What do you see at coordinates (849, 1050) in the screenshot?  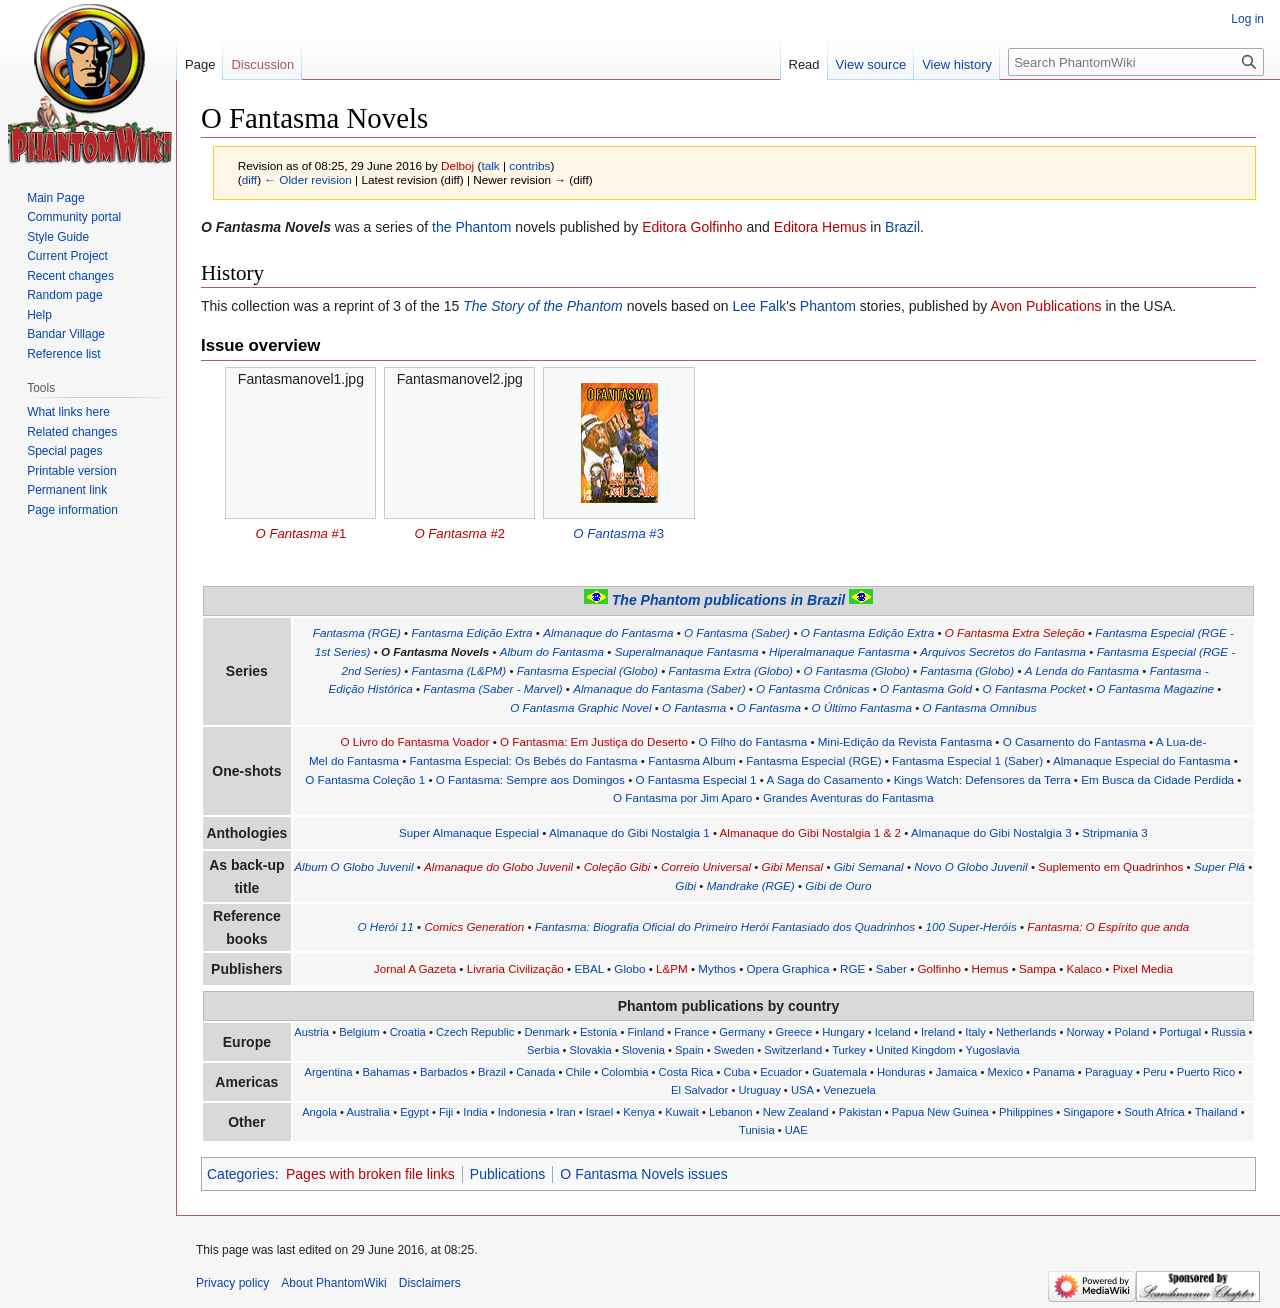 I see `Turkey` at bounding box center [849, 1050].